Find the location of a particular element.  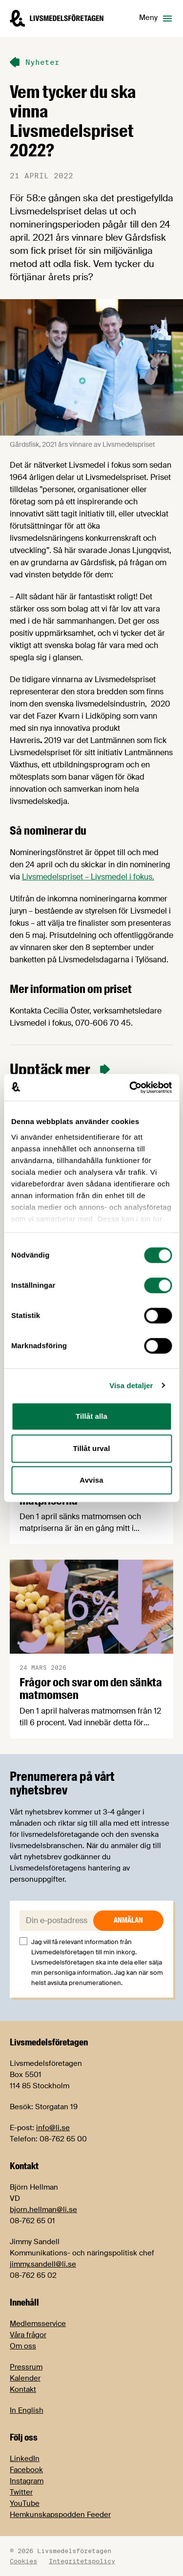

jimmy.sandell@li.se is located at coordinates (43, 2264).